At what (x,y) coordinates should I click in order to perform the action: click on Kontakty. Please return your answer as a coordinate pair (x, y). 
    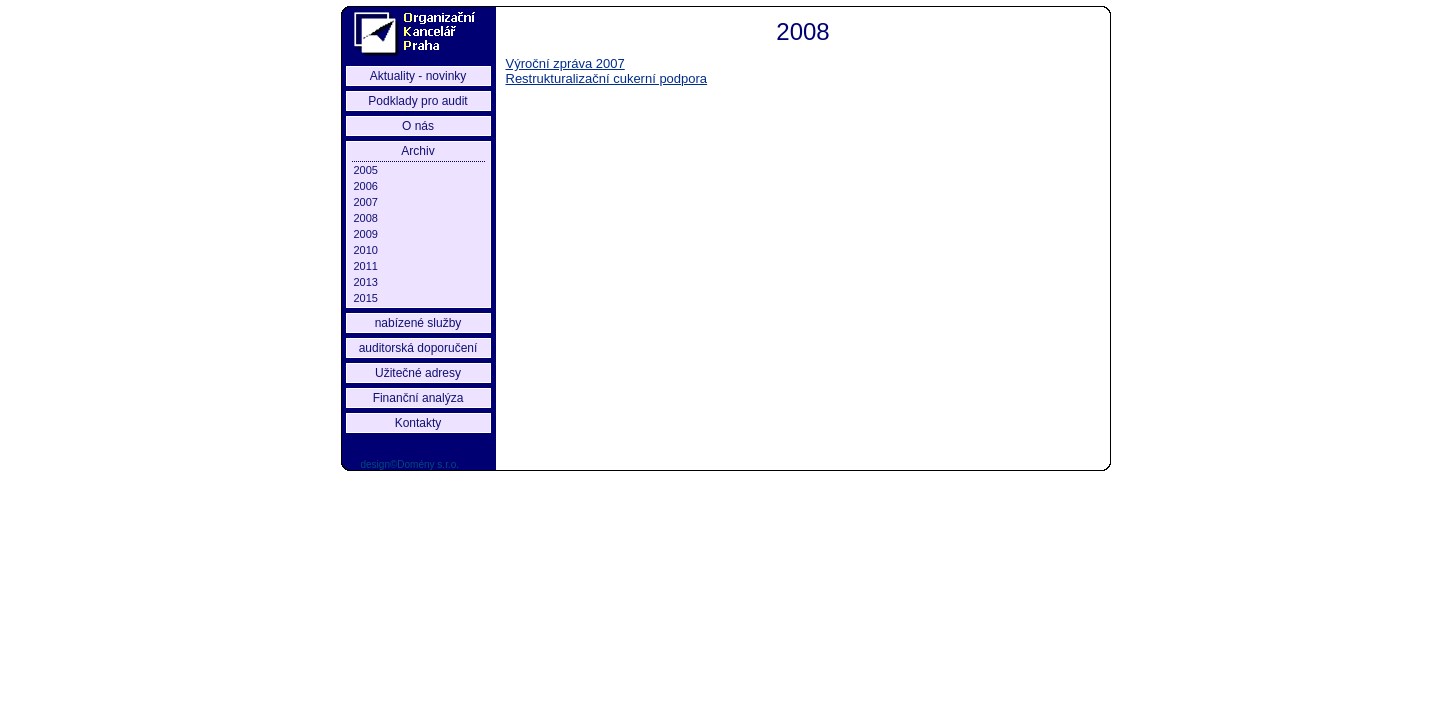
    Looking at the image, I should click on (418, 423).